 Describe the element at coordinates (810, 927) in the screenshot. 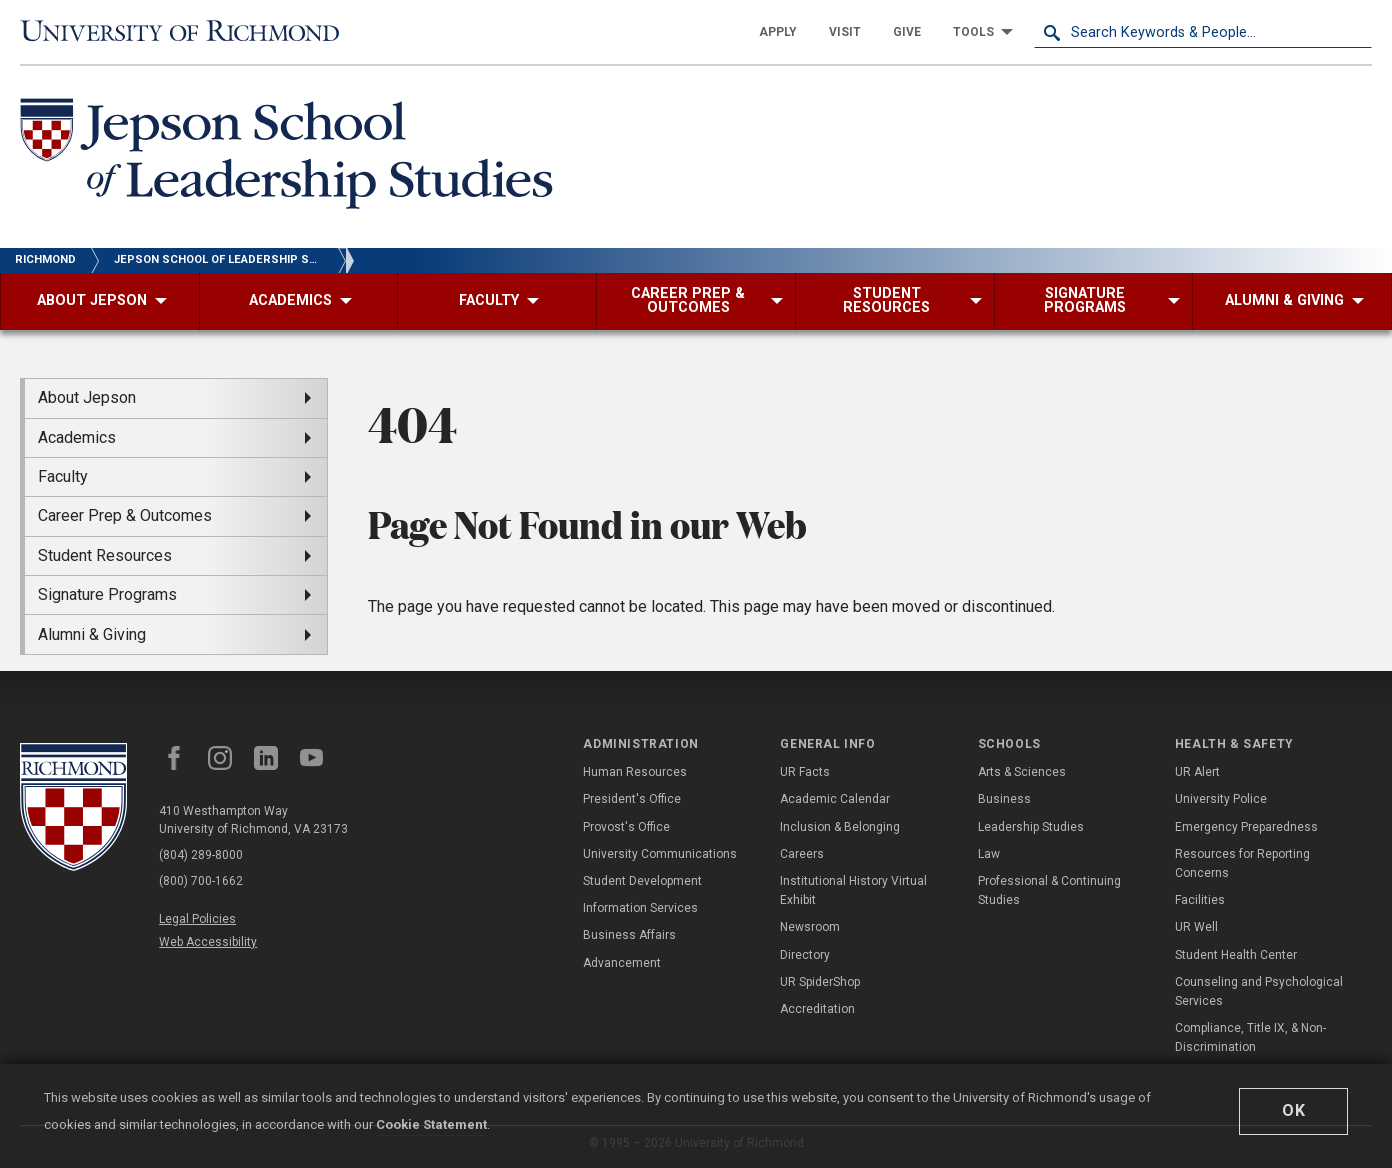

I see `Newsroom` at that location.